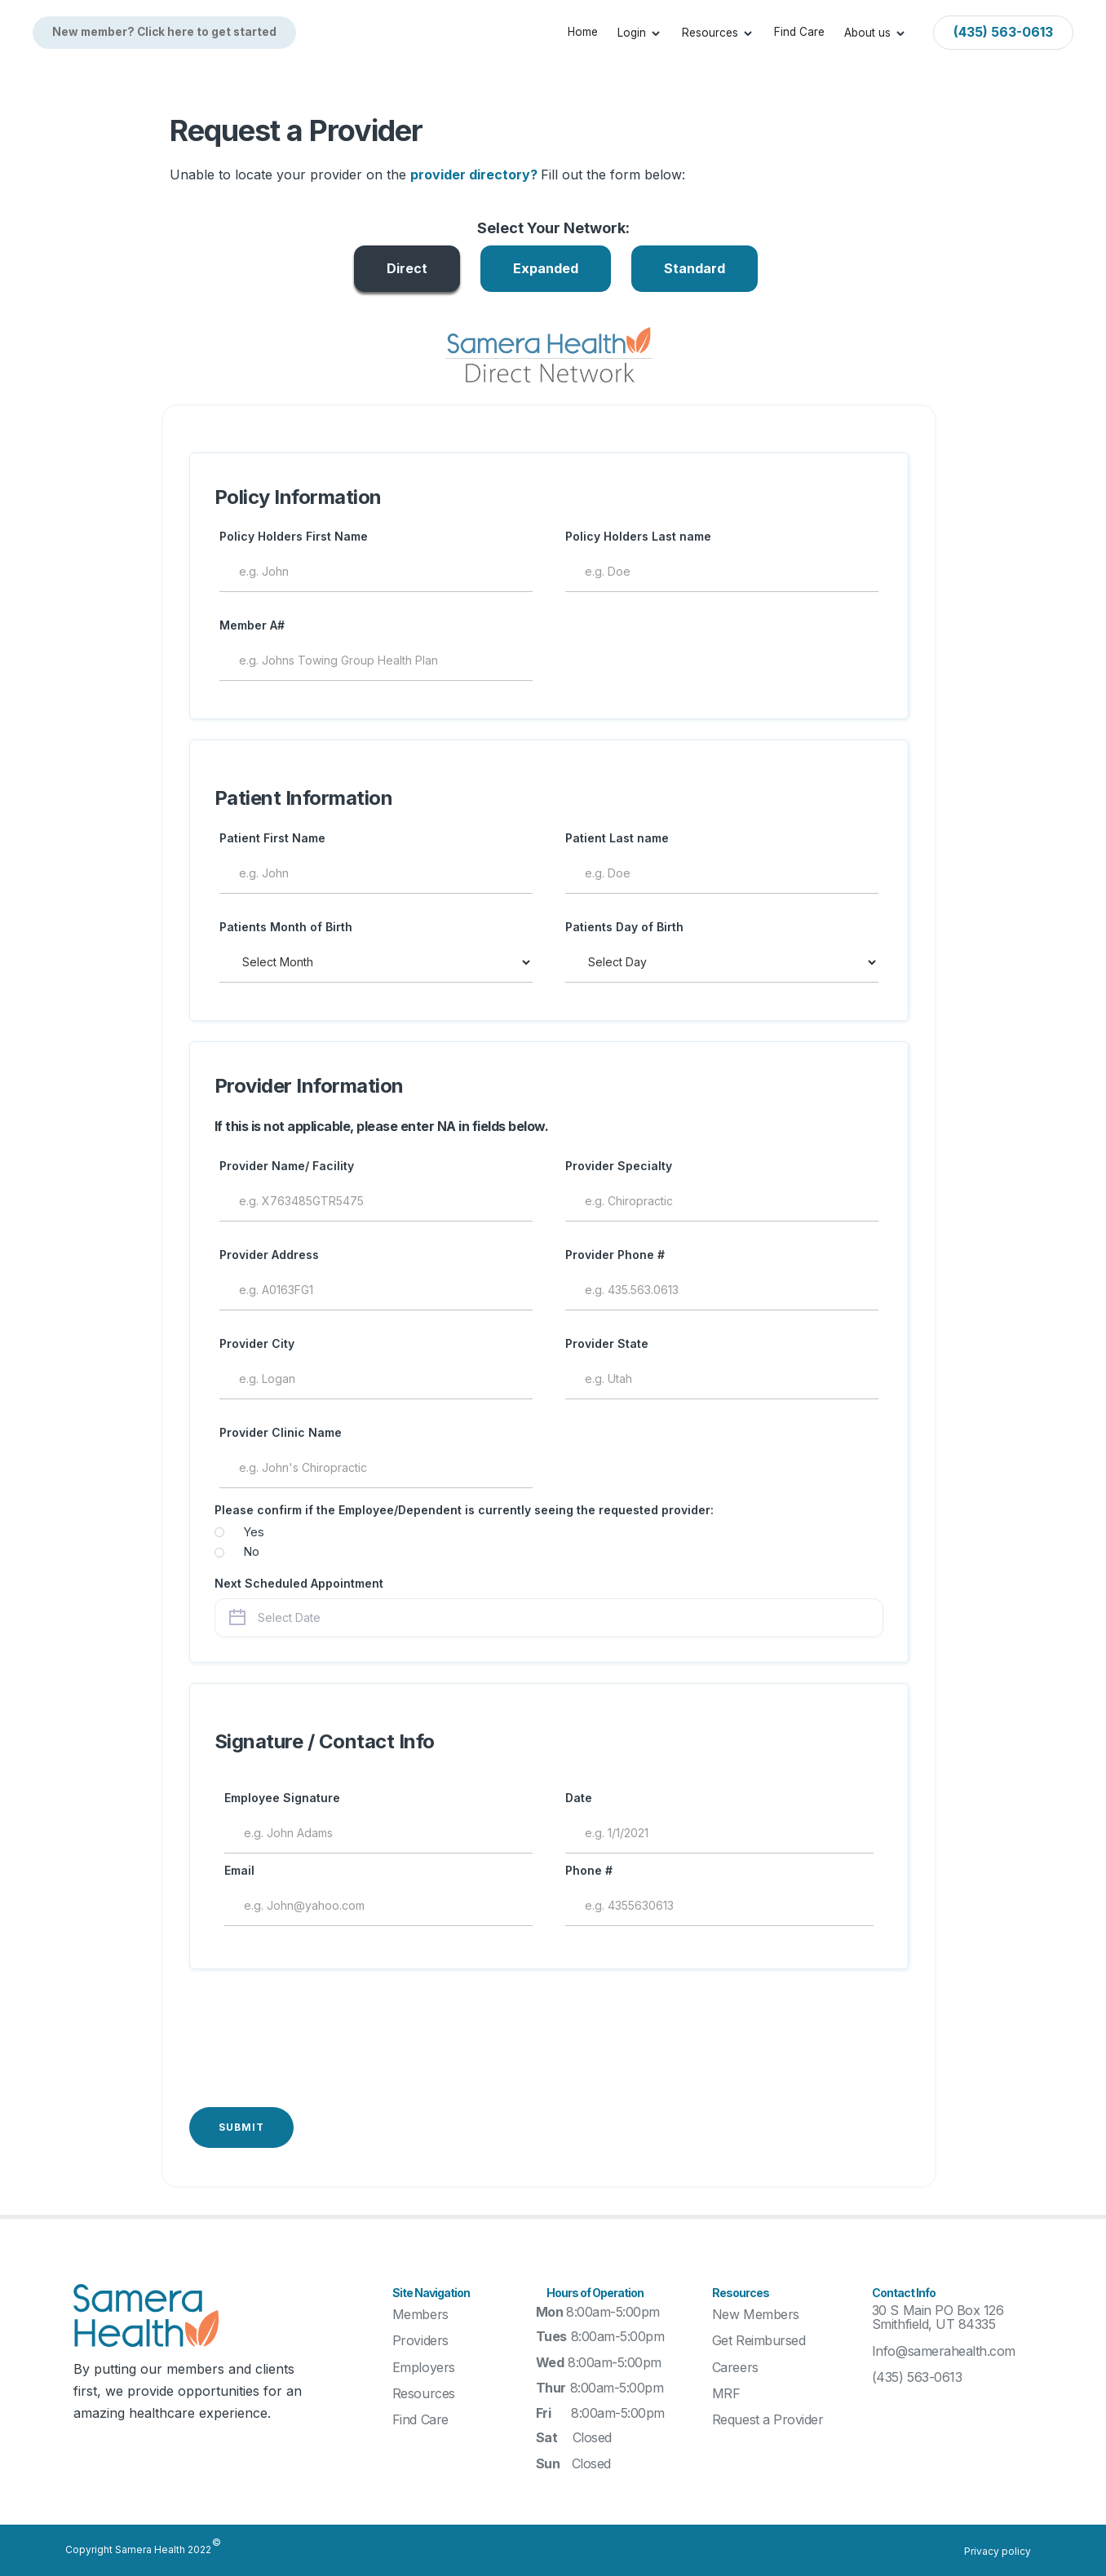 This screenshot has width=1106, height=2576. What do you see at coordinates (239, 1870) in the screenshot?
I see `Email` at bounding box center [239, 1870].